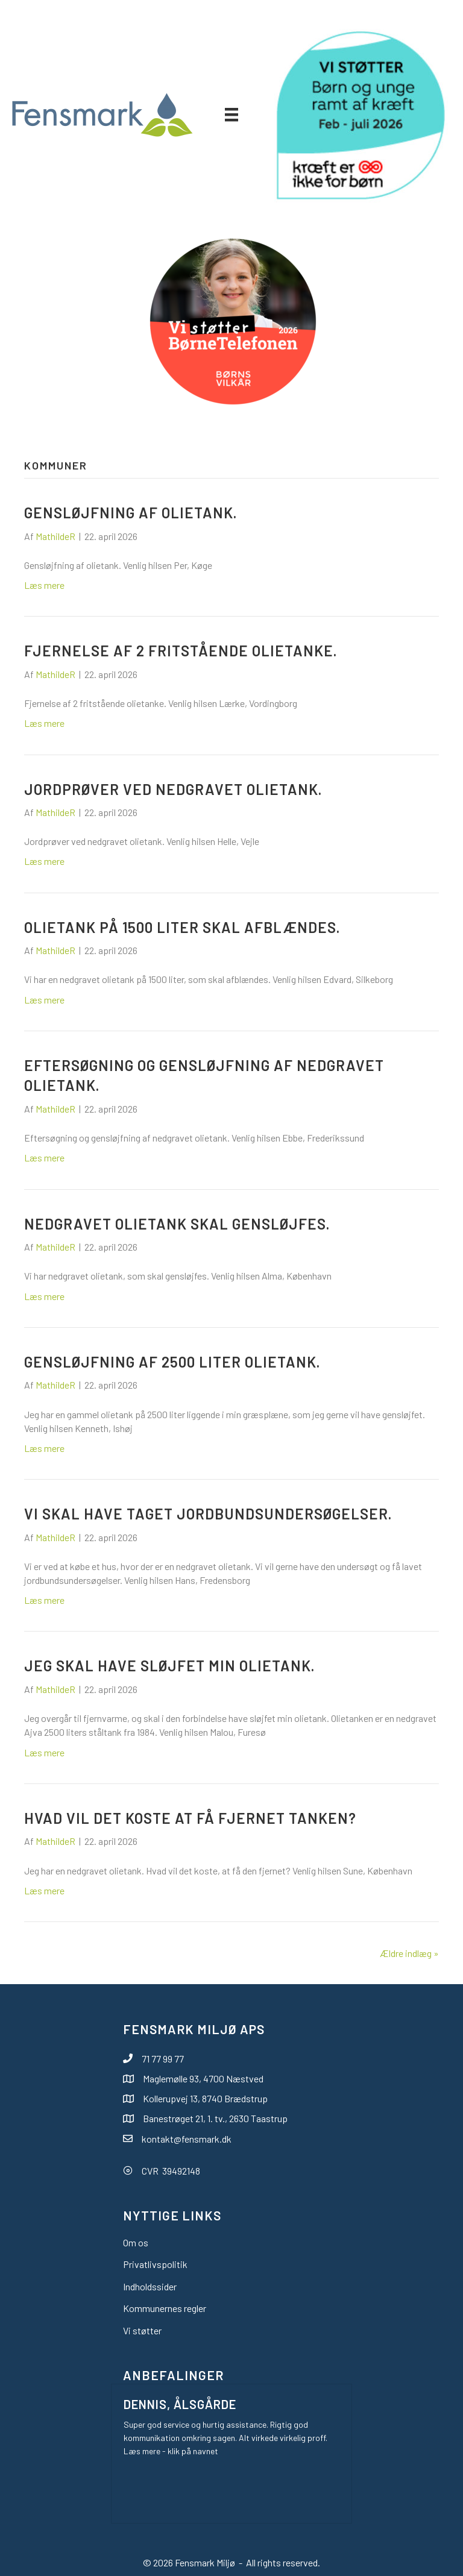 The height and width of the screenshot is (2576, 463). Describe the element at coordinates (172, 1362) in the screenshot. I see `Gensløjfning af 2500 liter olietank.` at that location.